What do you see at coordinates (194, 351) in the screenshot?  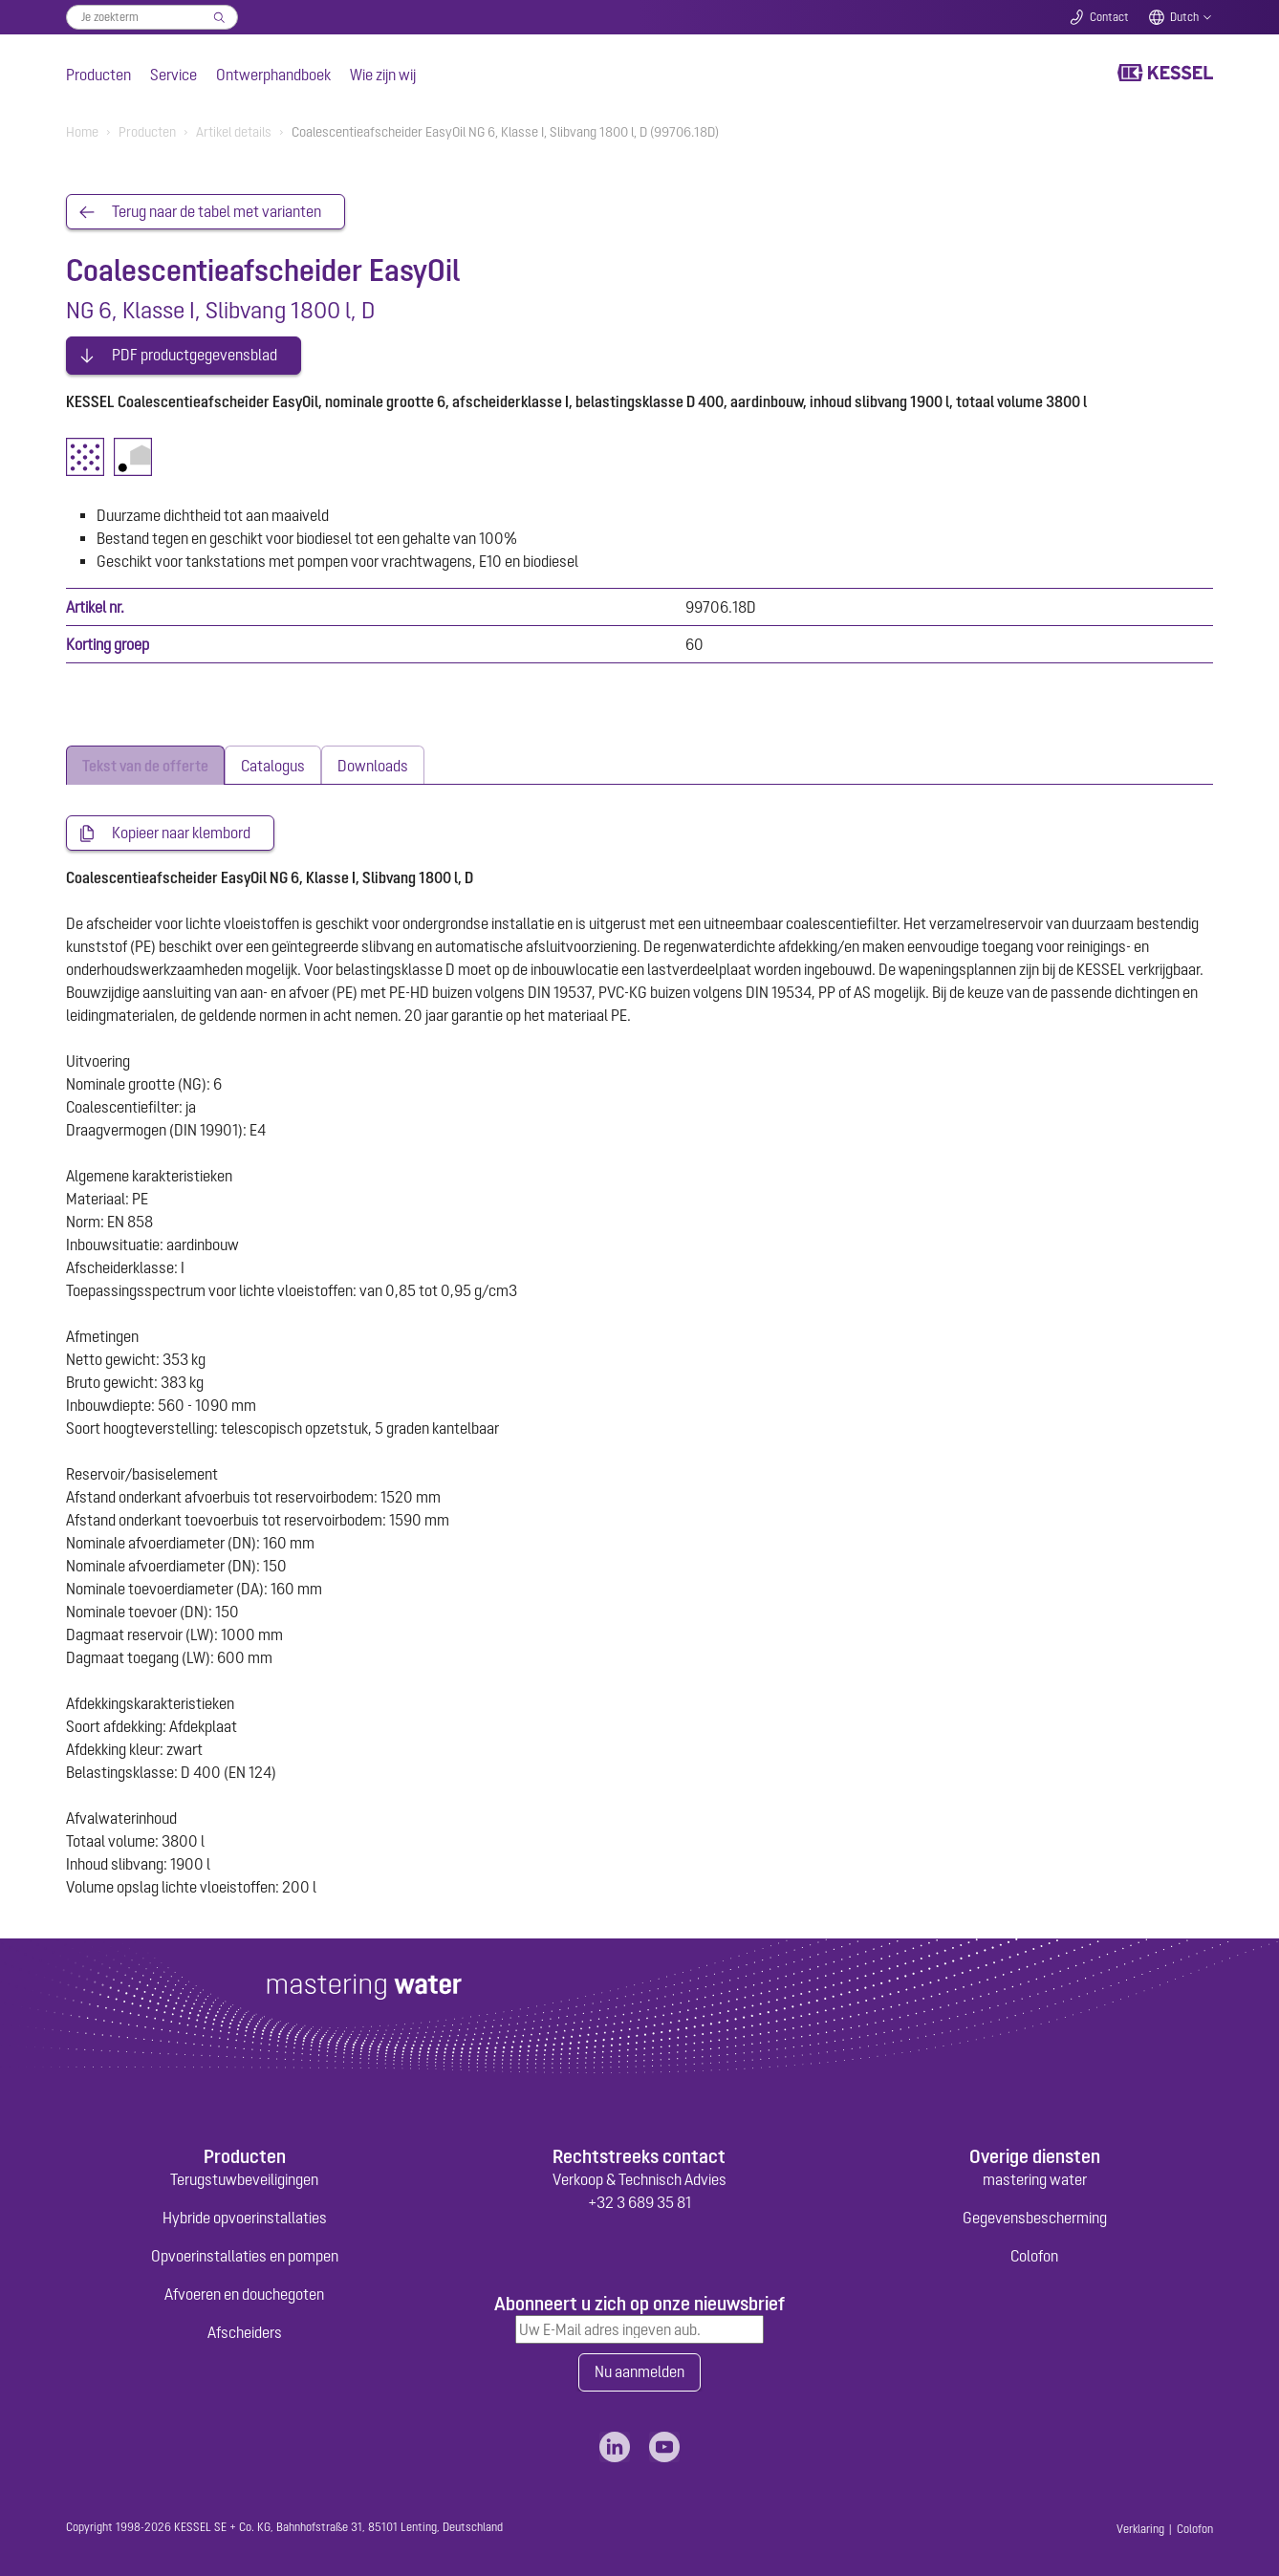 I see `PDF productgegevensblad` at bounding box center [194, 351].